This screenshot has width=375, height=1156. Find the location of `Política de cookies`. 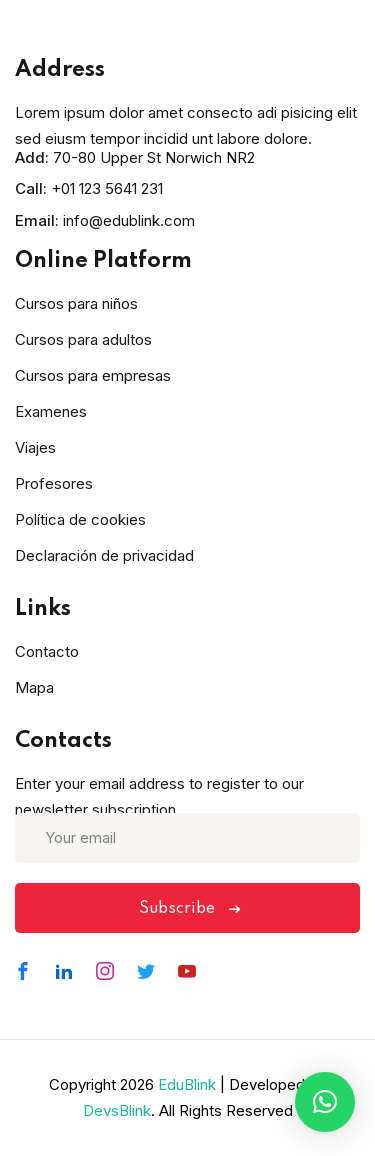

Política de cookies is located at coordinates (80, 519).